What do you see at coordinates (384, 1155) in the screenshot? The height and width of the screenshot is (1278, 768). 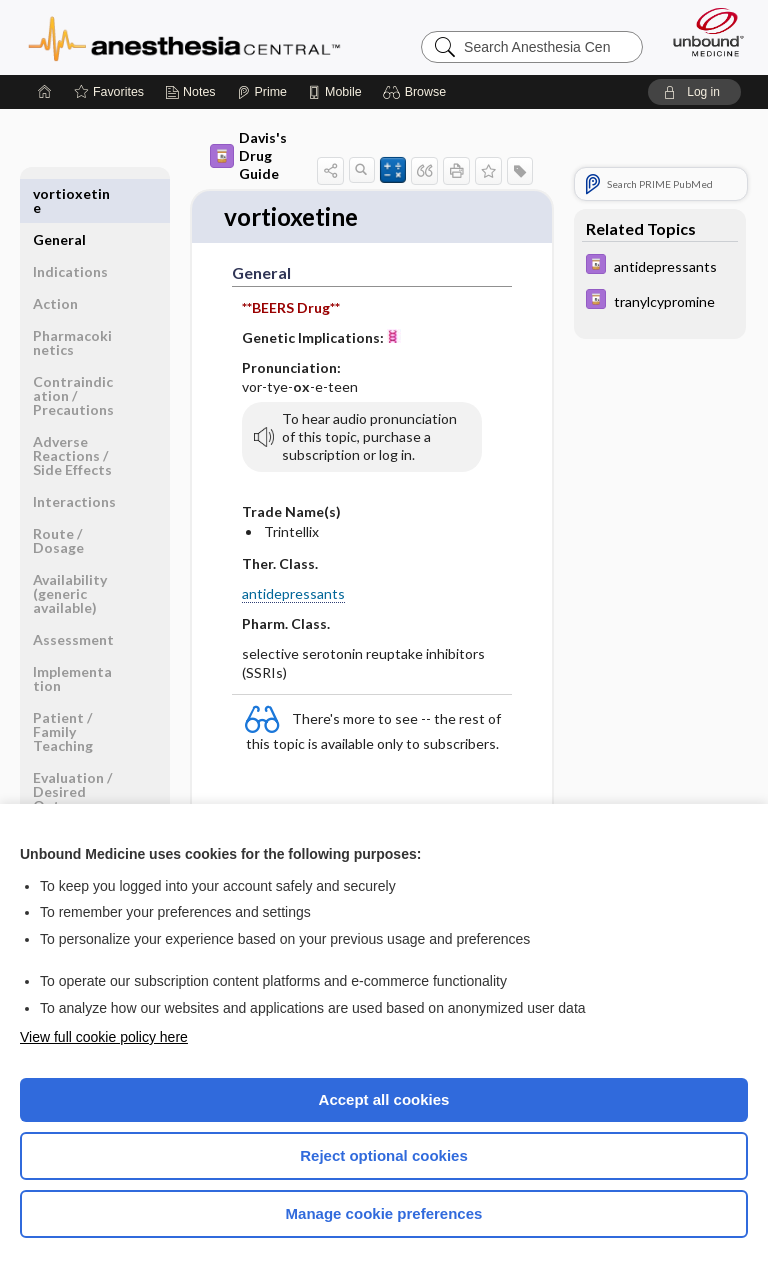 I see `Reject optional cookies` at bounding box center [384, 1155].